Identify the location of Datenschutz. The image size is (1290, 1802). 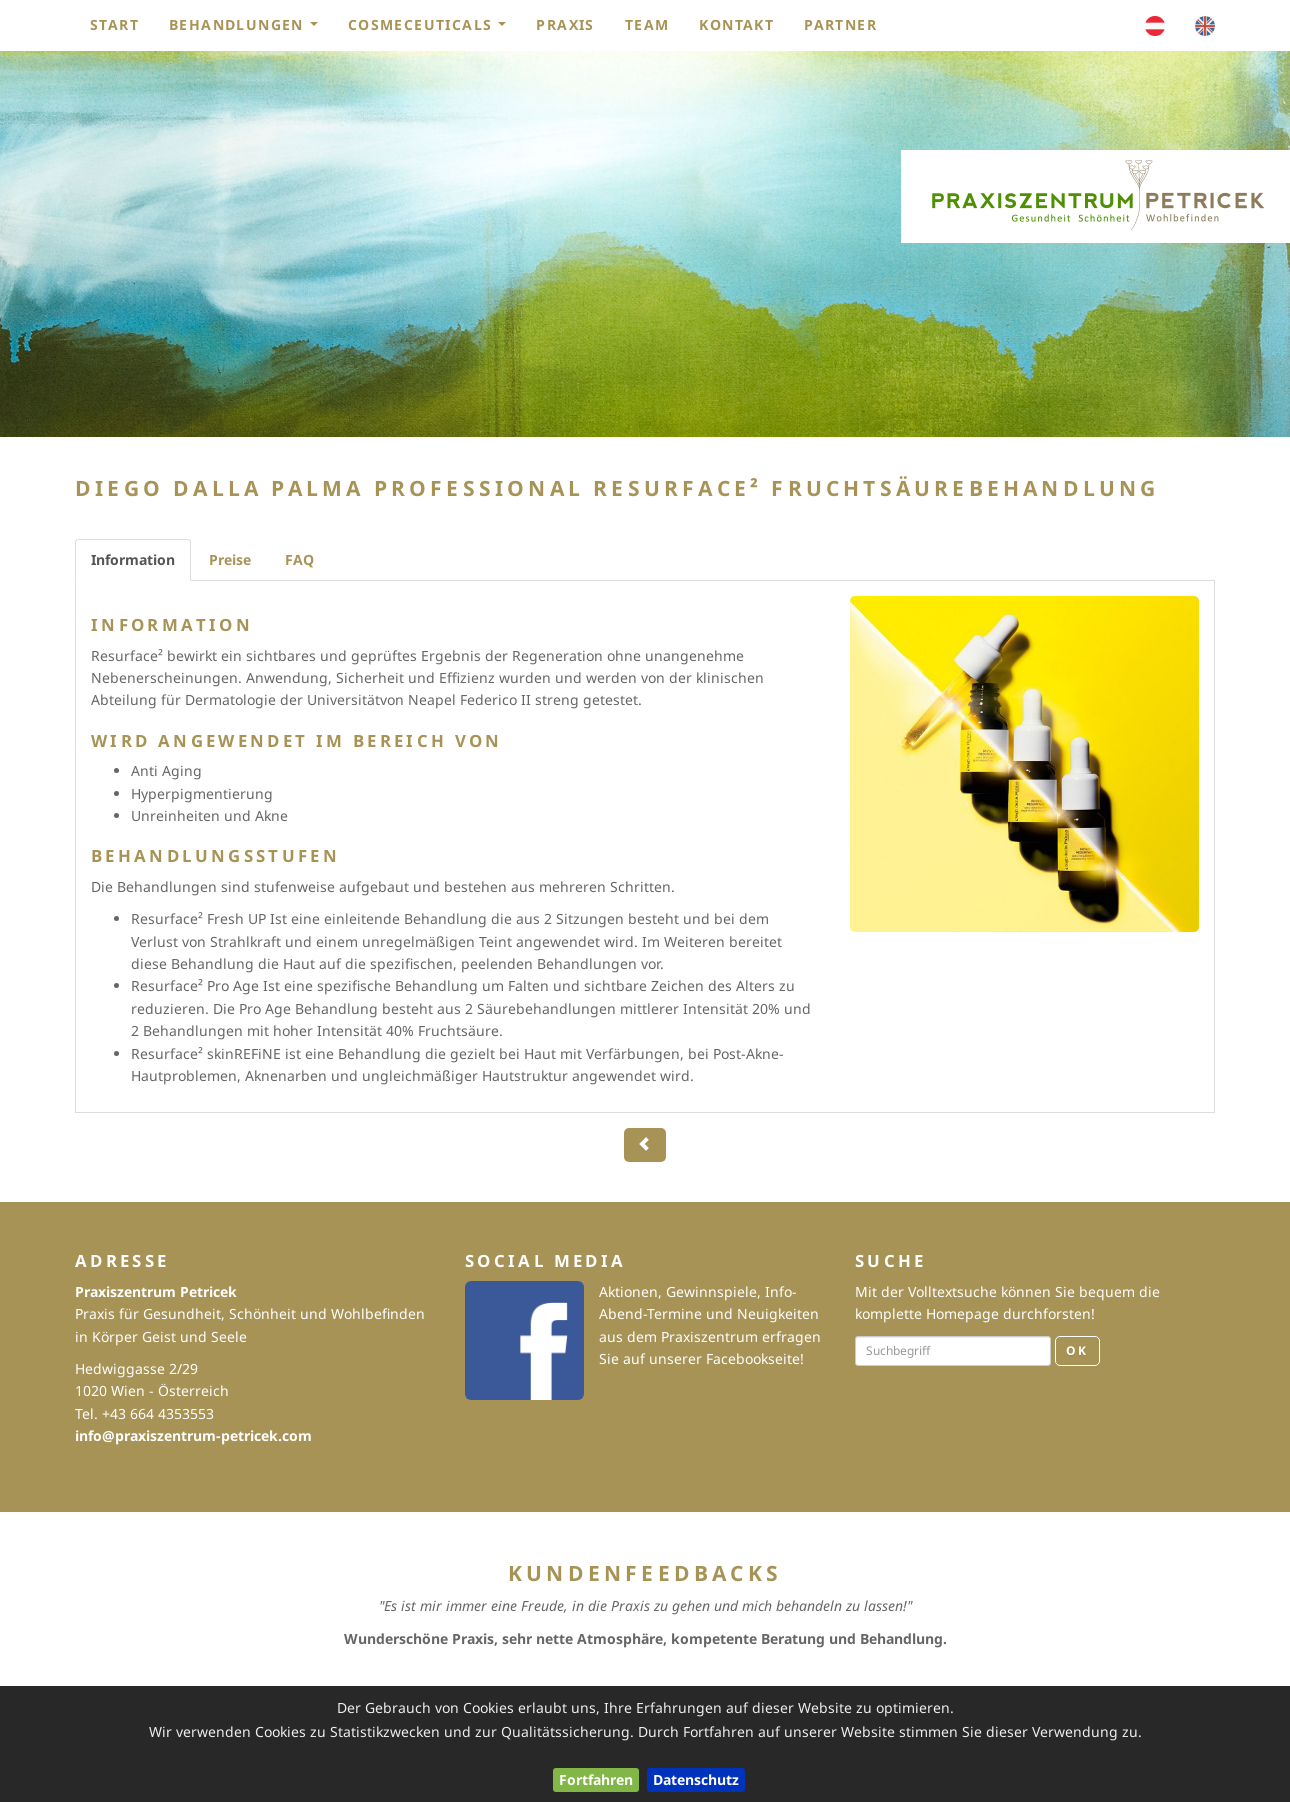
(696, 1779).